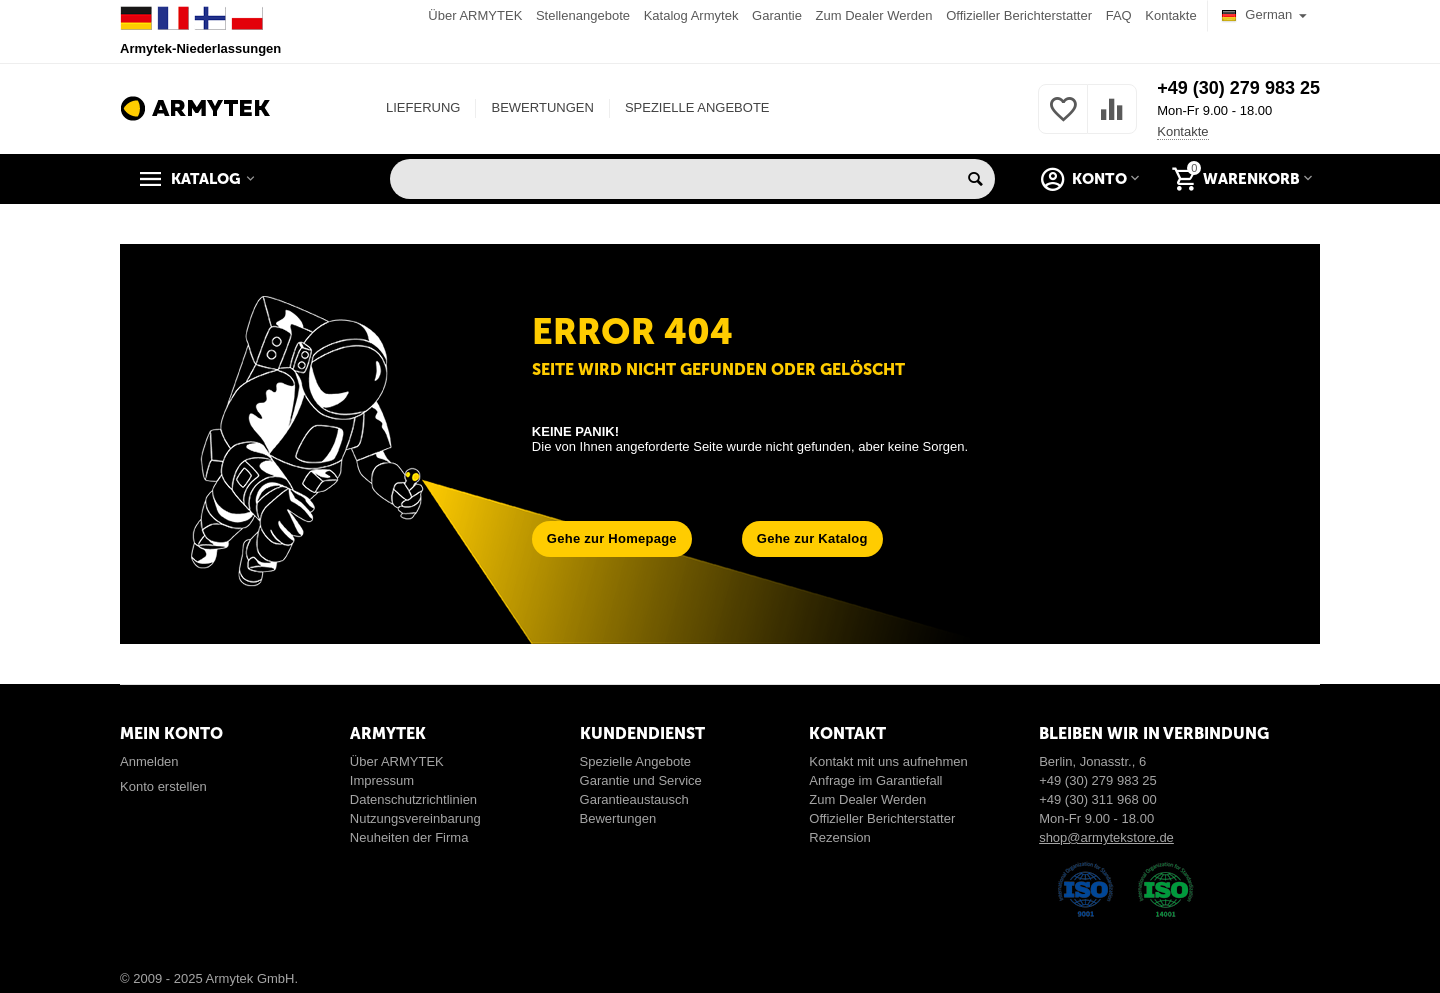 This screenshot has height=993, width=1440. I want to click on Anfrage im Garantiefall, so click(875, 780).